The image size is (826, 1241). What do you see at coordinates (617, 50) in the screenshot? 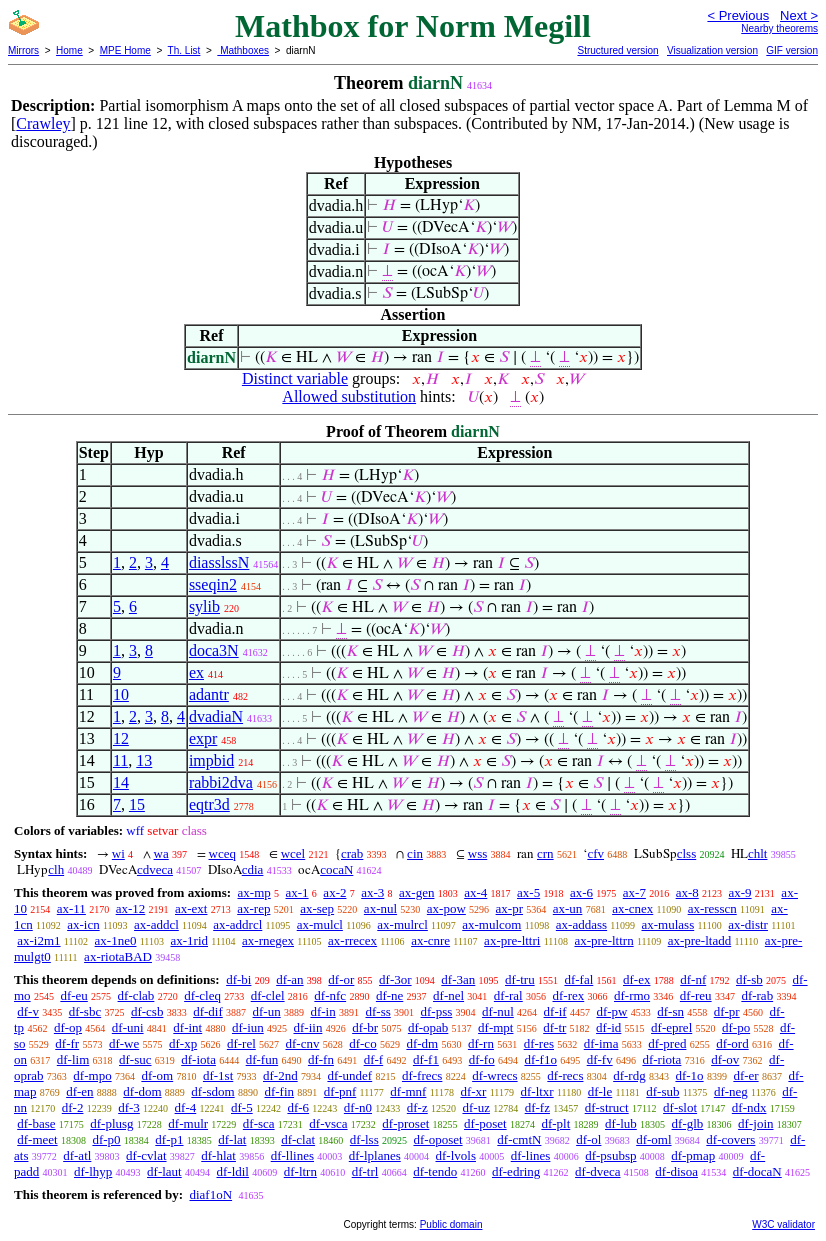
I see `Structured version` at bounding box center [617, 50].